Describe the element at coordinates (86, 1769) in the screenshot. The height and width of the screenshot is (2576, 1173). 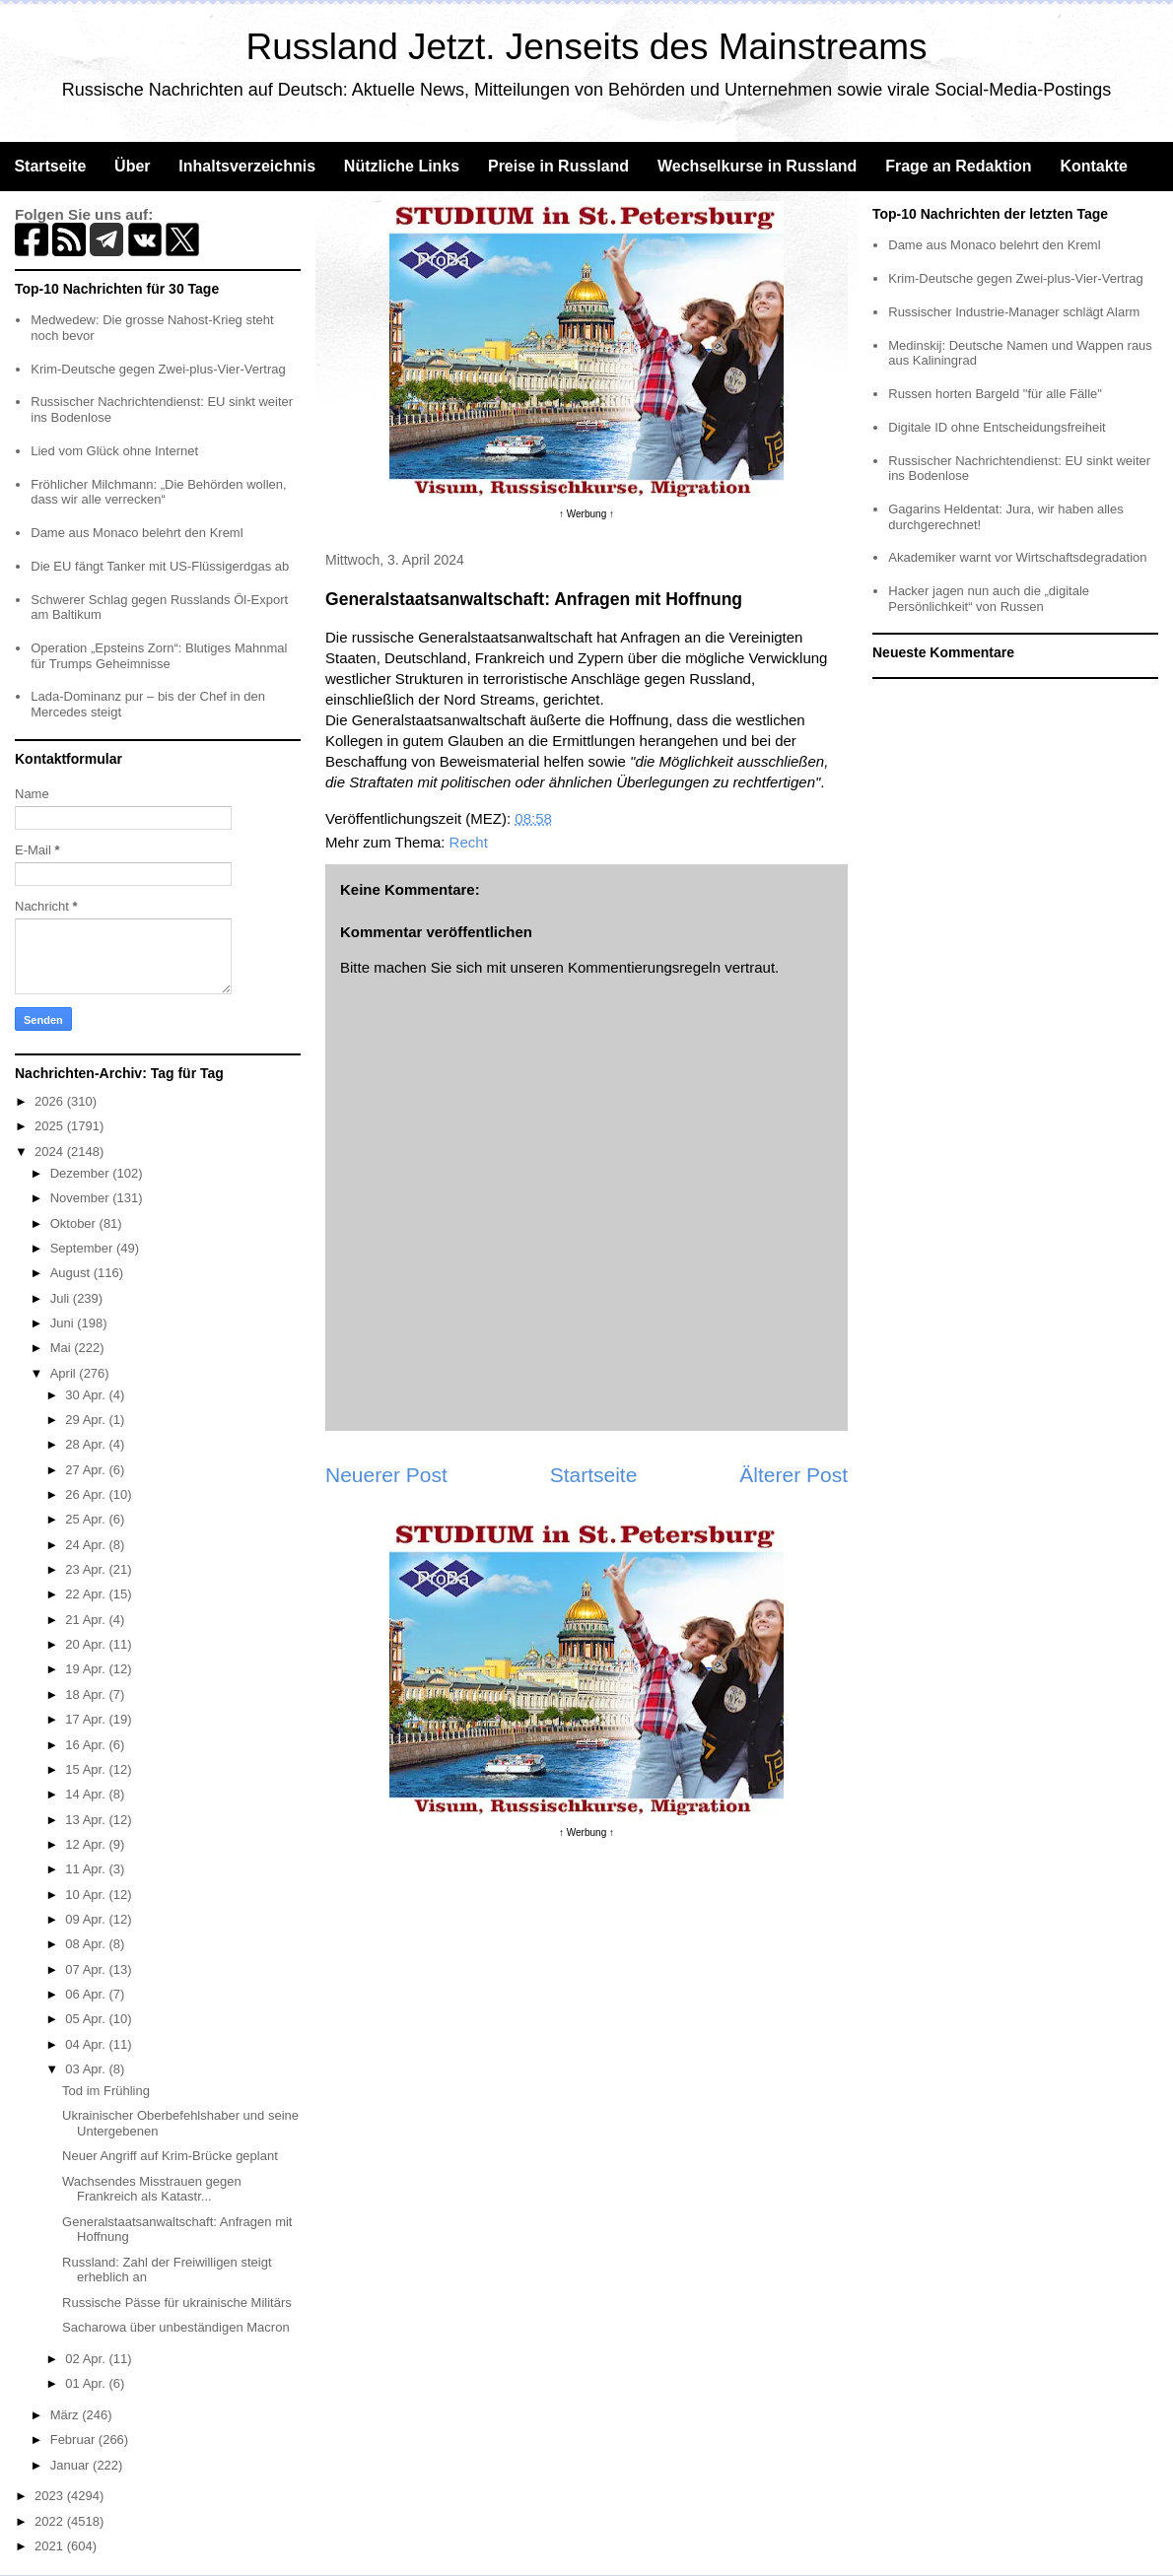
I see `15 Apr.` at that location.